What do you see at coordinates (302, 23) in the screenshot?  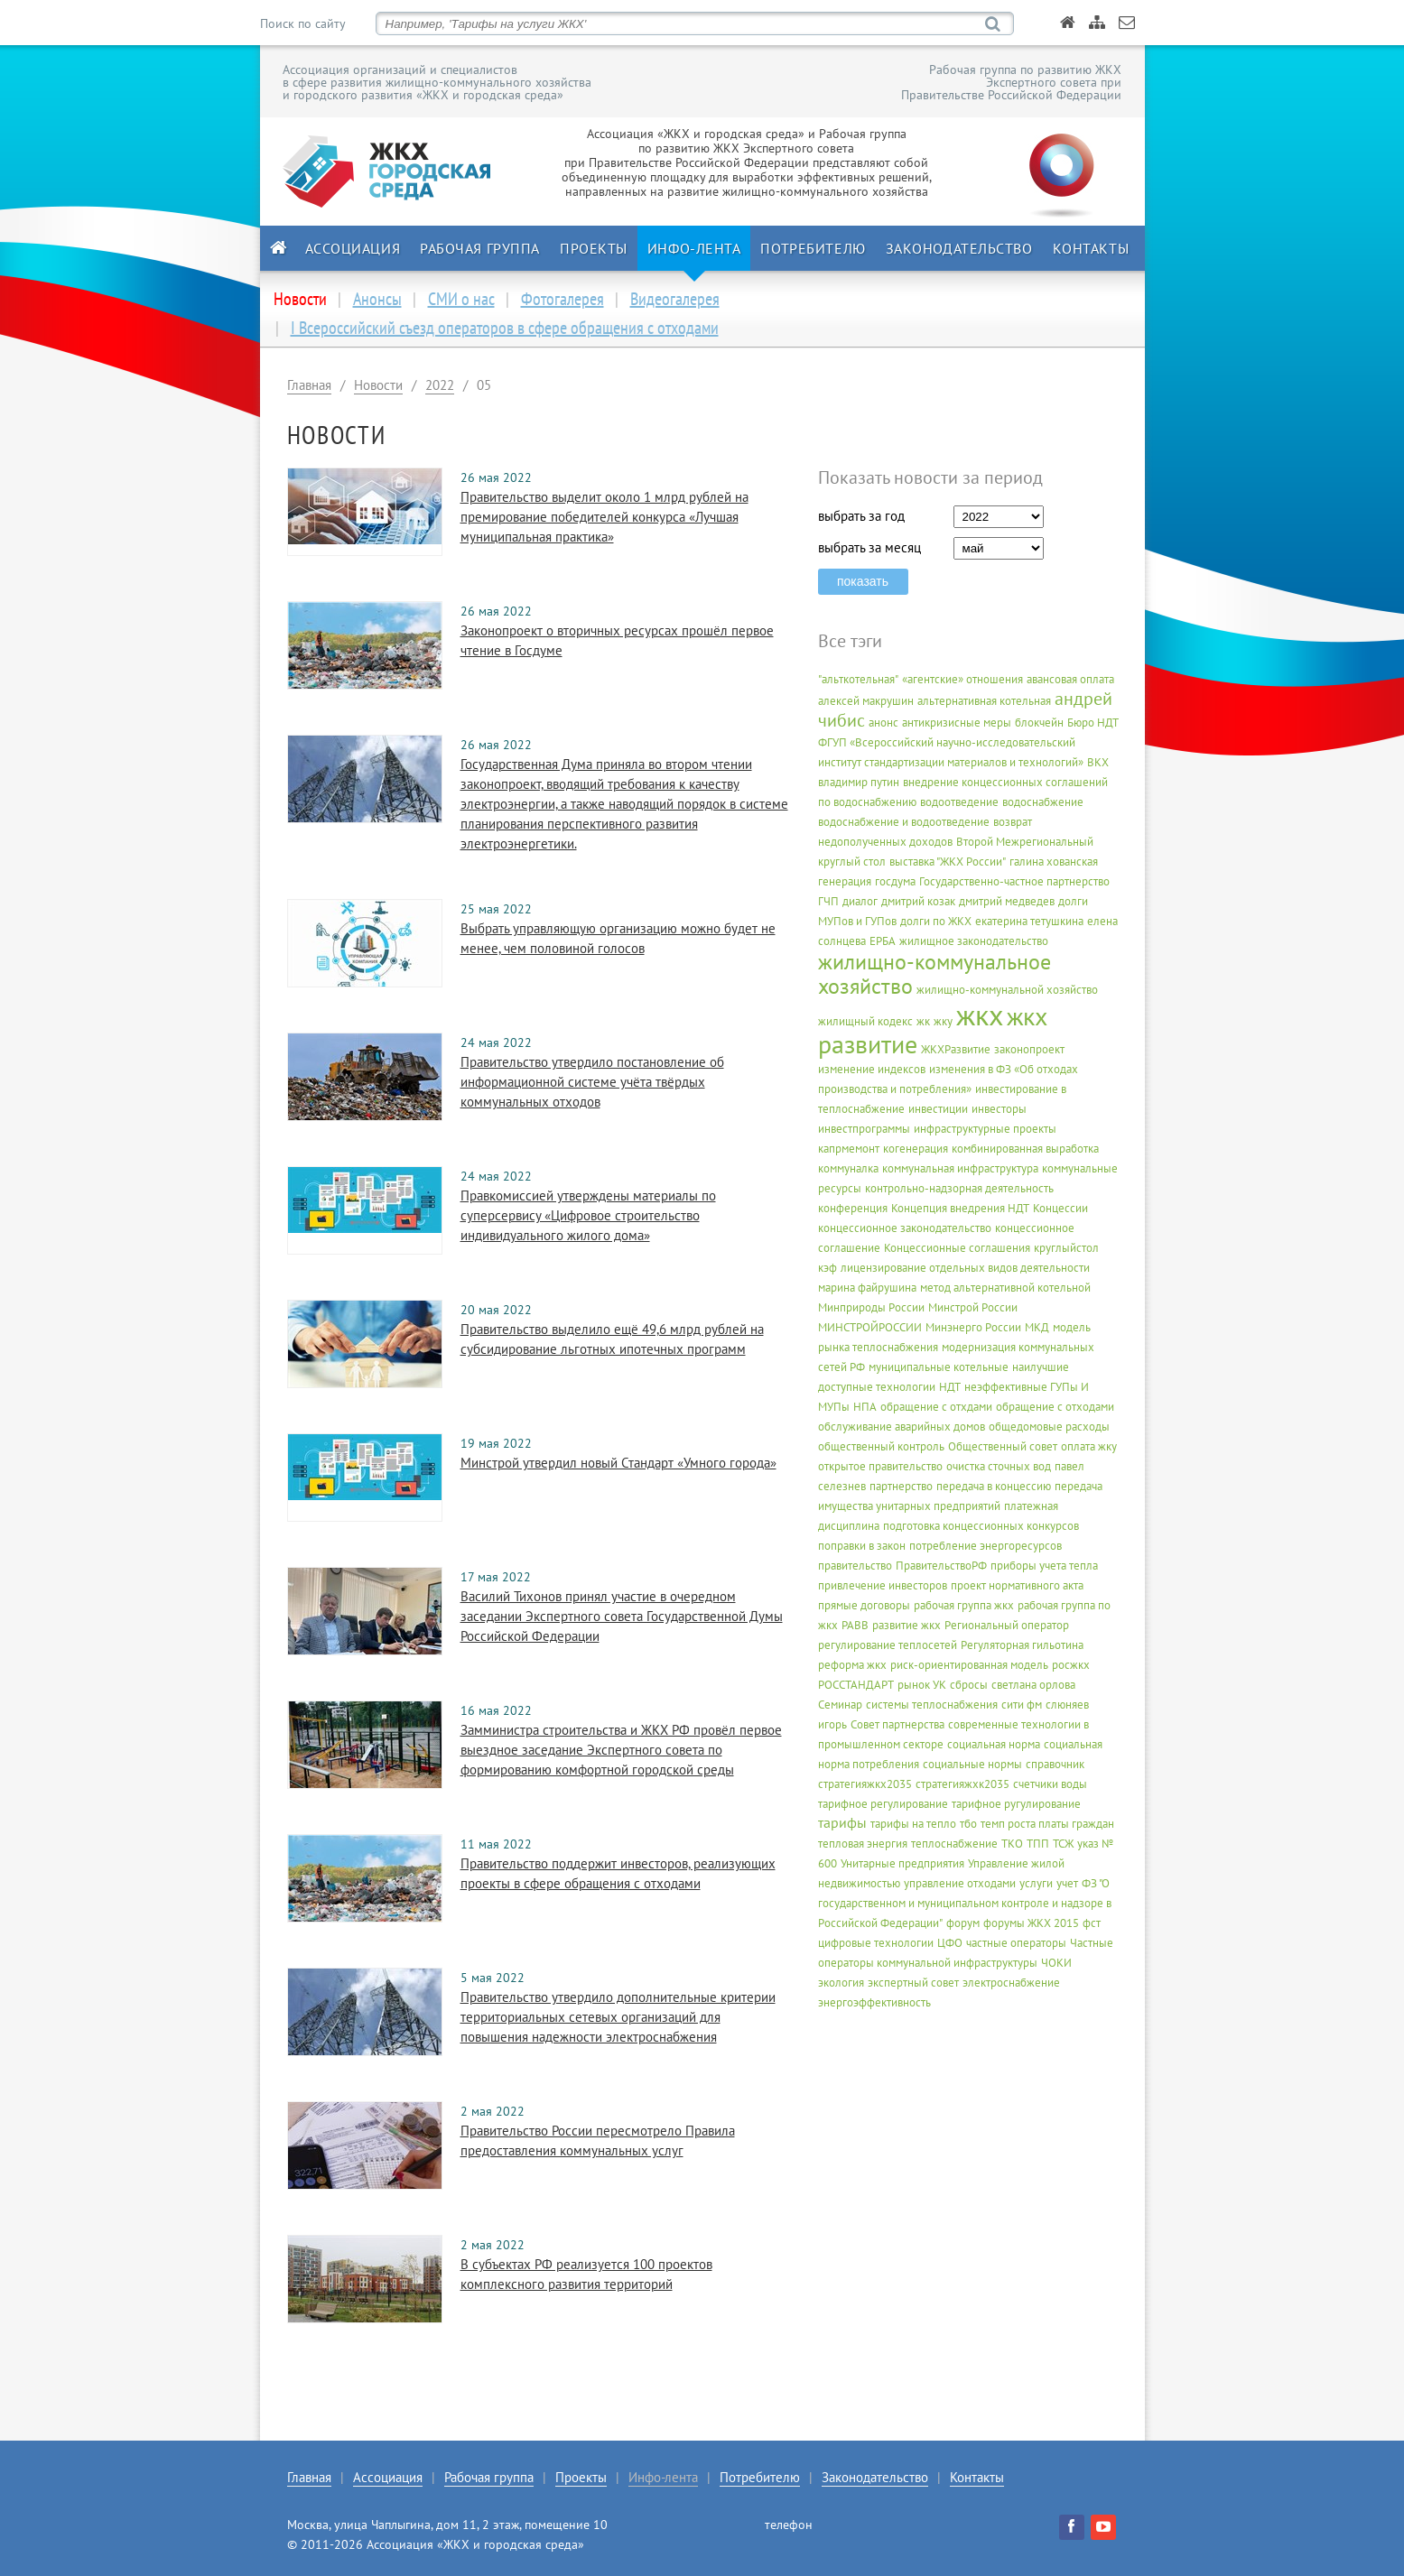 I see `Поиск по сайту` at bounding box center [302, 23].